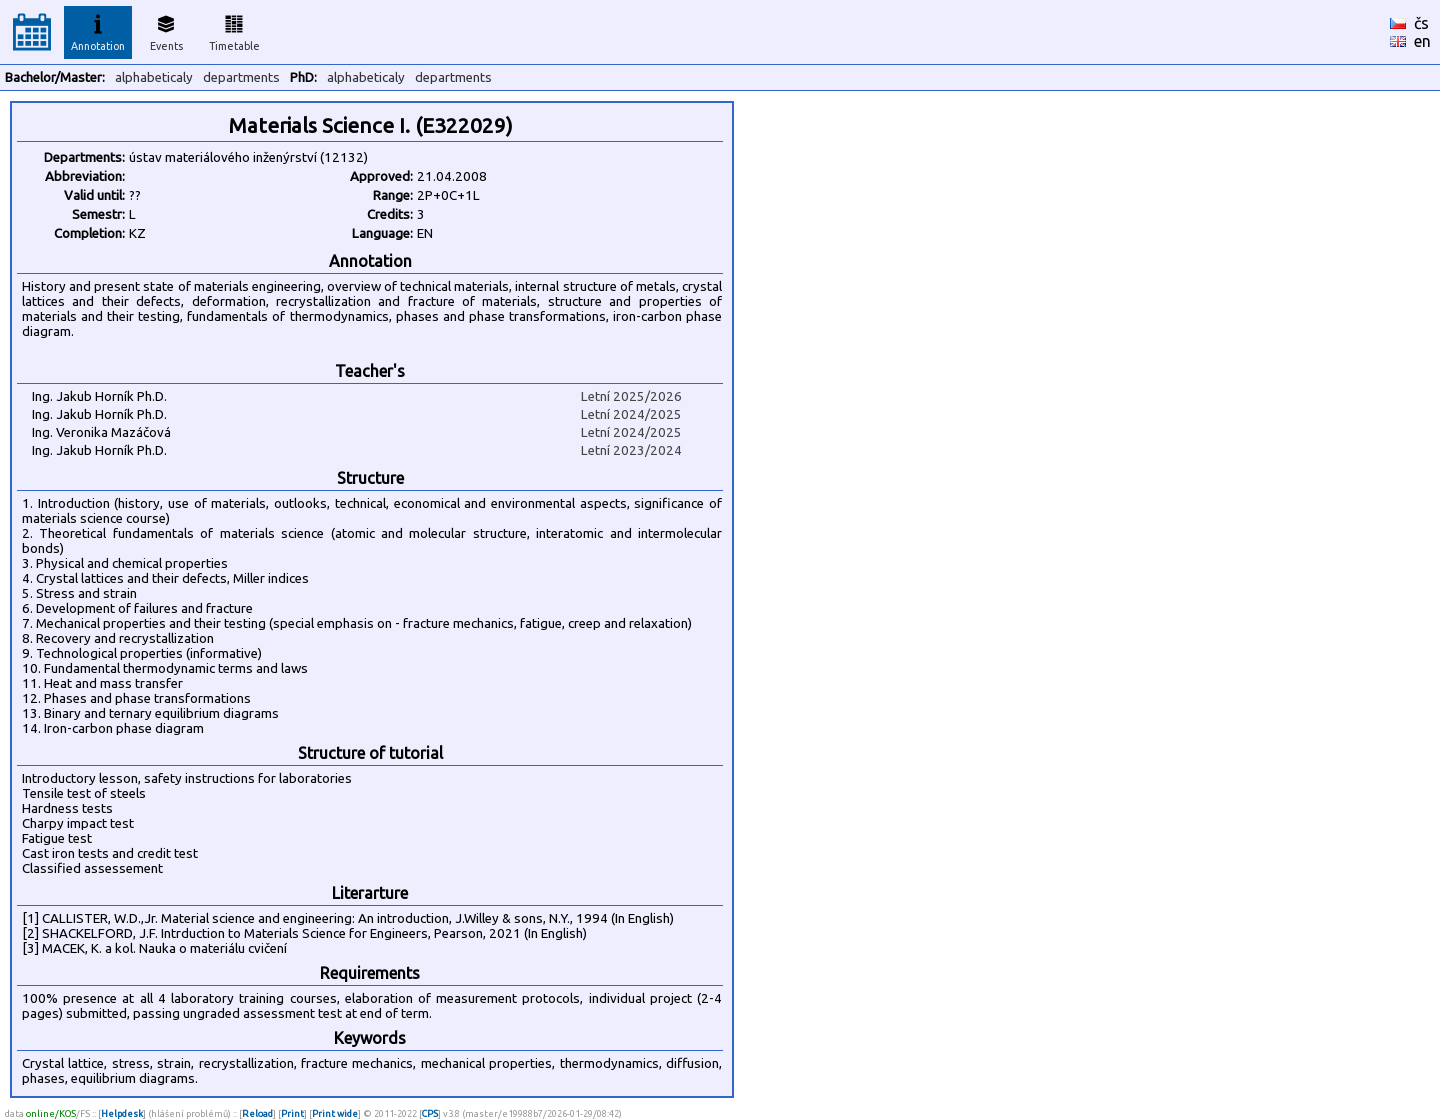 The height and width of the screenshot is (1119, 1440). I want to click on departments, so click(241, 77).